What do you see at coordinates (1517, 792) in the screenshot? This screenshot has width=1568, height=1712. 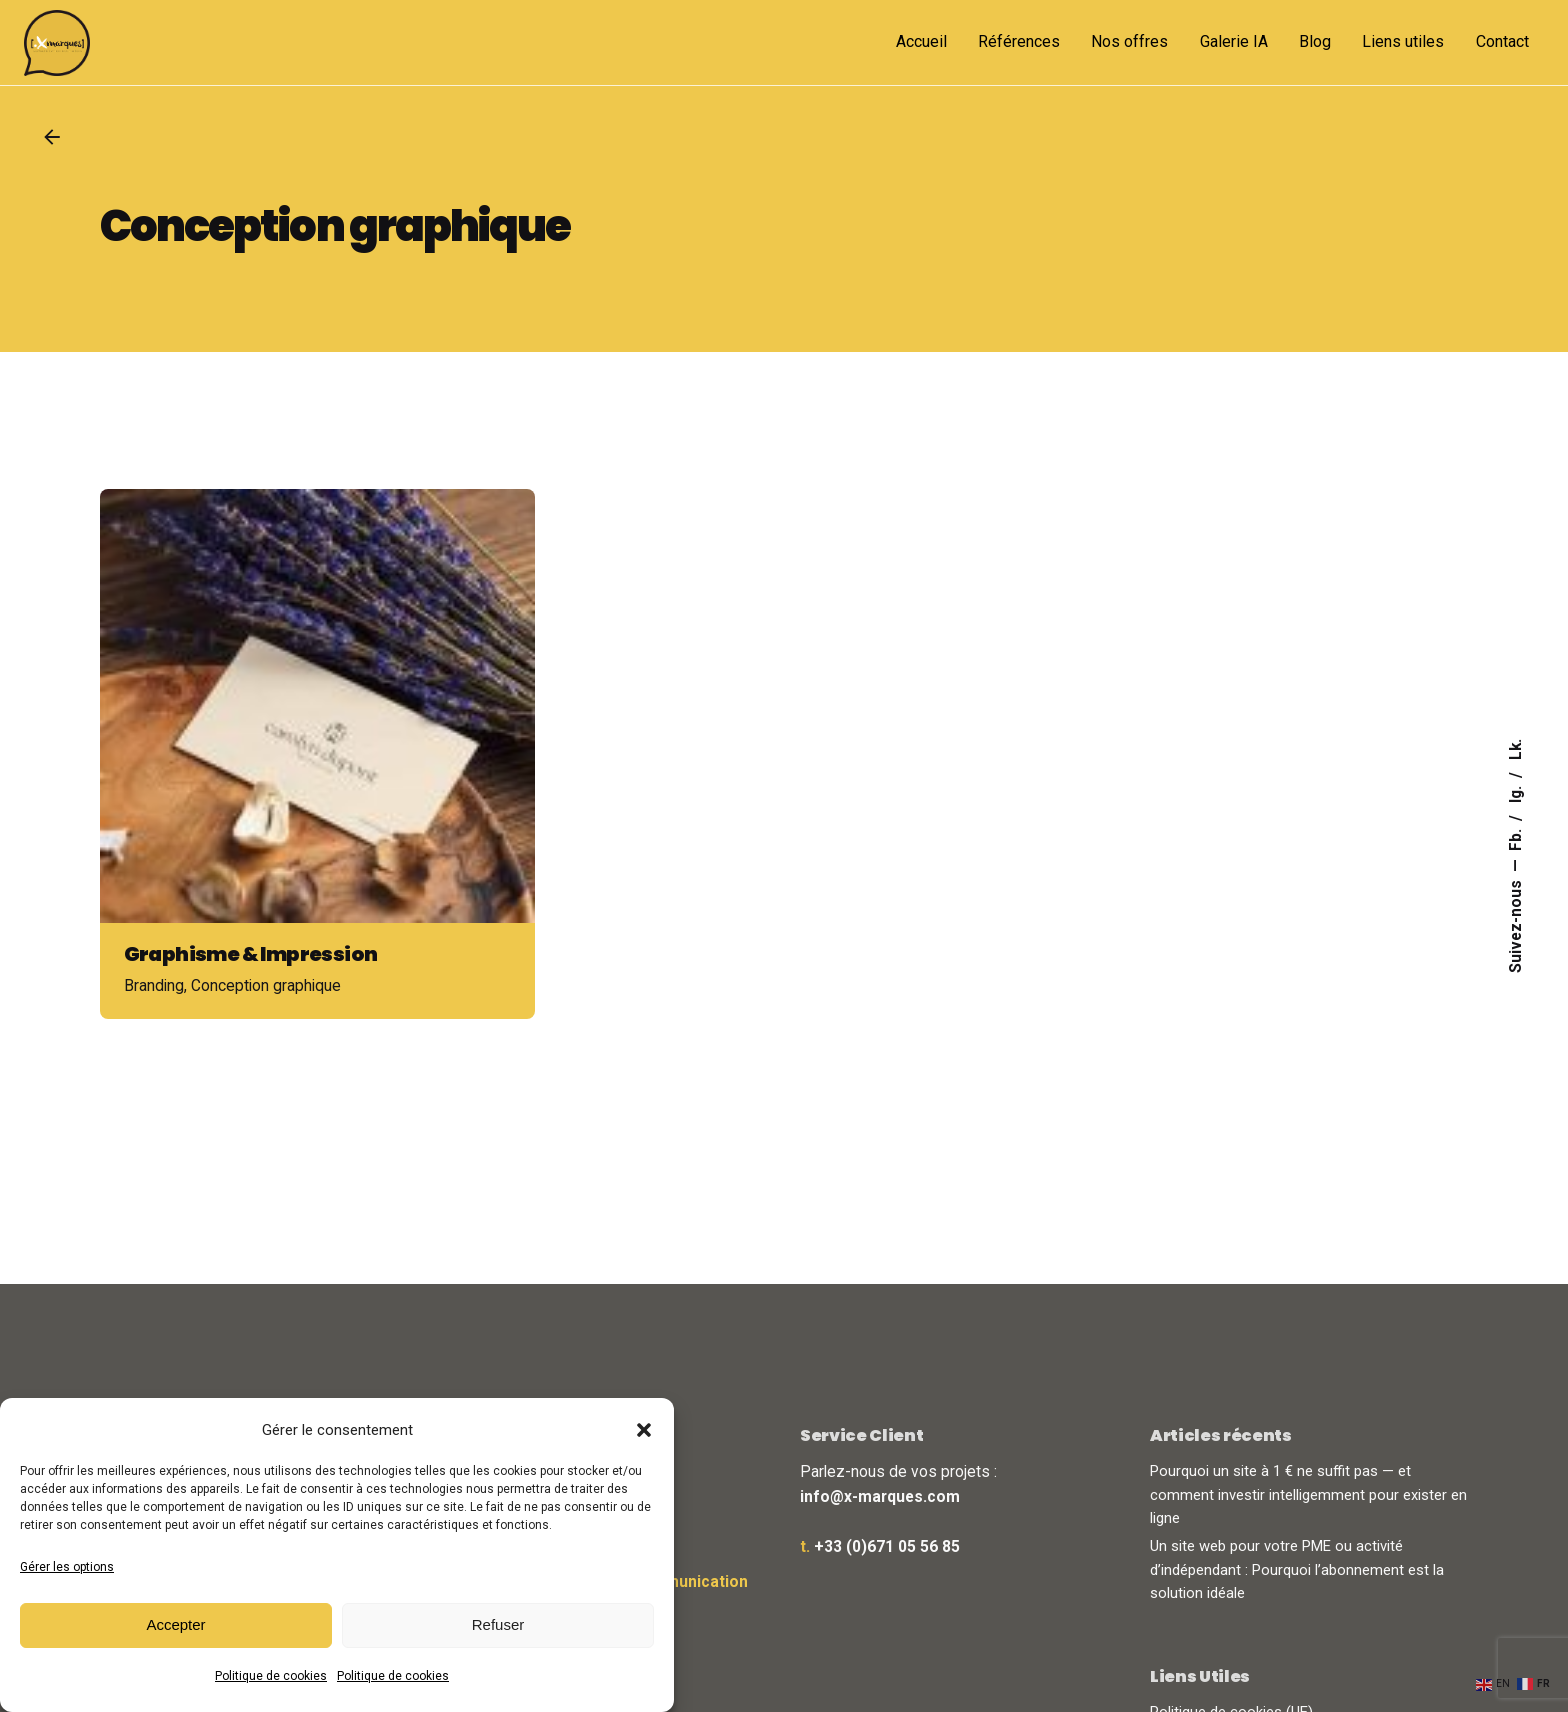 I see `Ig.` at bounding box center [1517, 792].